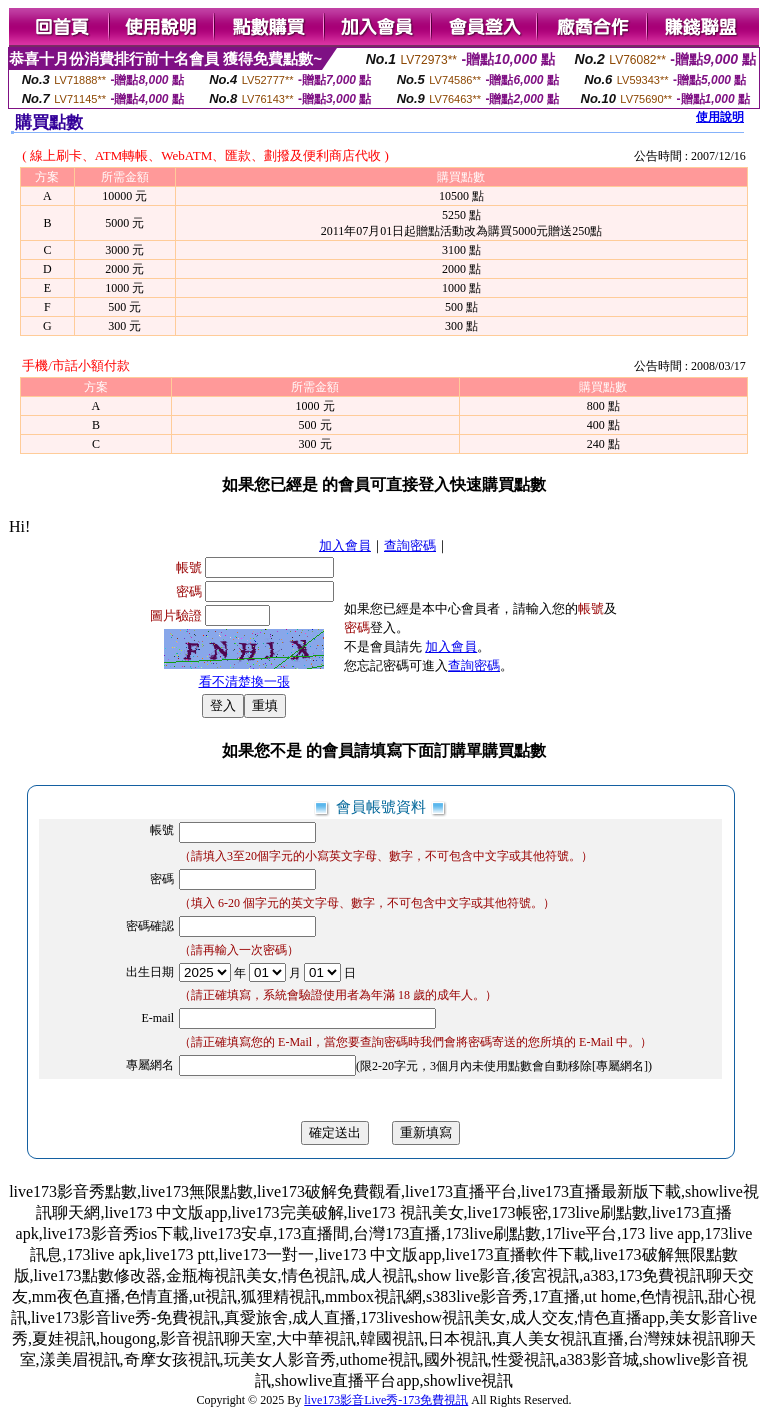 This screenshot has height=1416, width=768. Describe the element at coordinates (345, 545) in the screenshot. I see `加入會員` at that location.